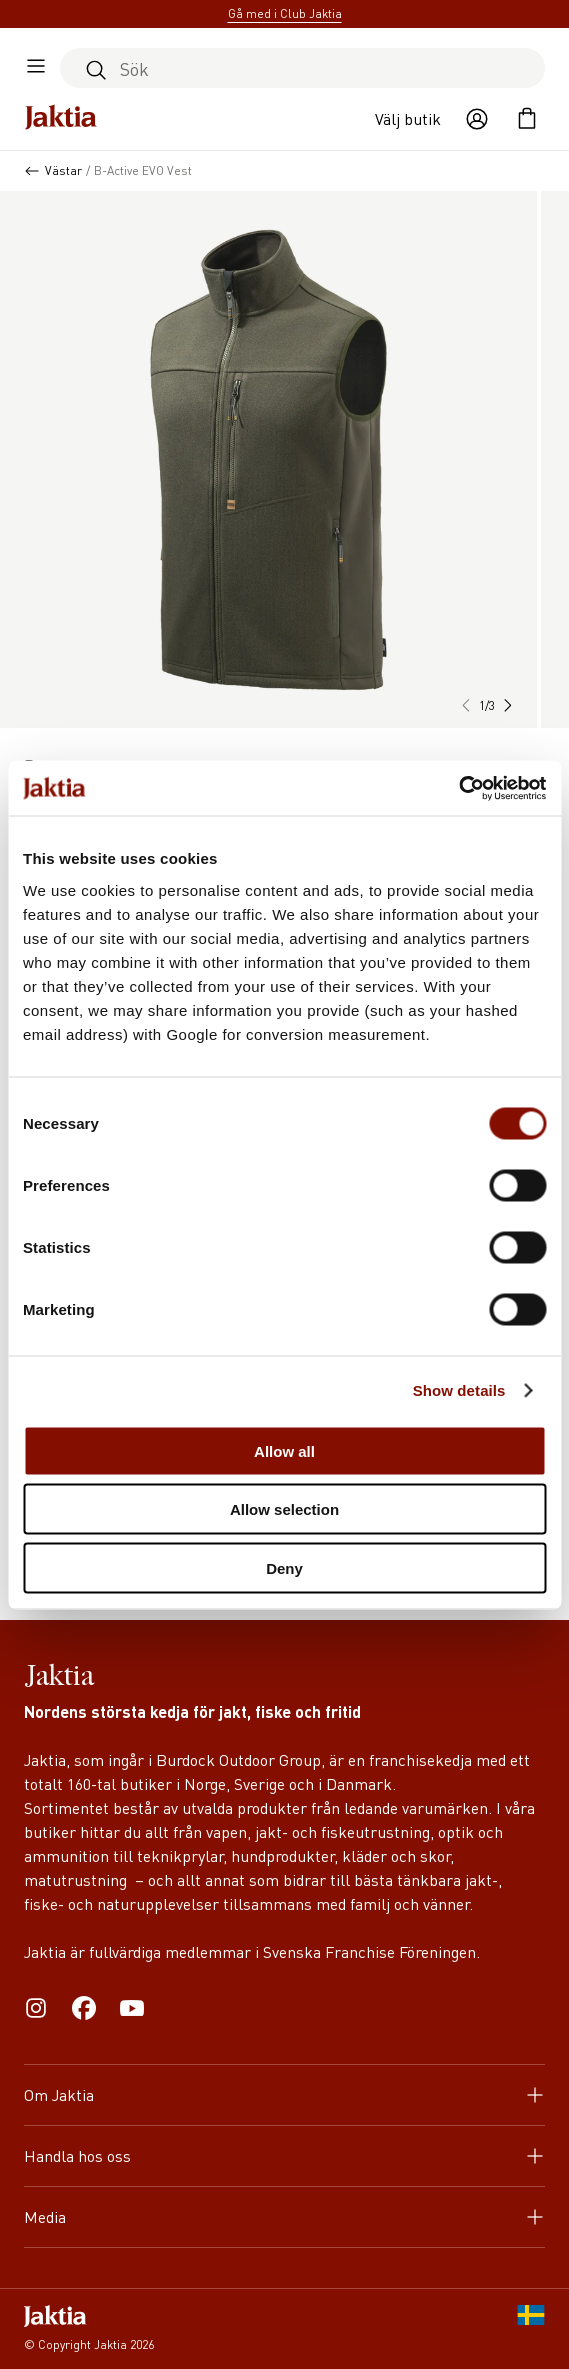  What do you see at coordinates (284, 2094) in the screenshot?
I see `Om Jaktia` at bounding box center [284, 2094].